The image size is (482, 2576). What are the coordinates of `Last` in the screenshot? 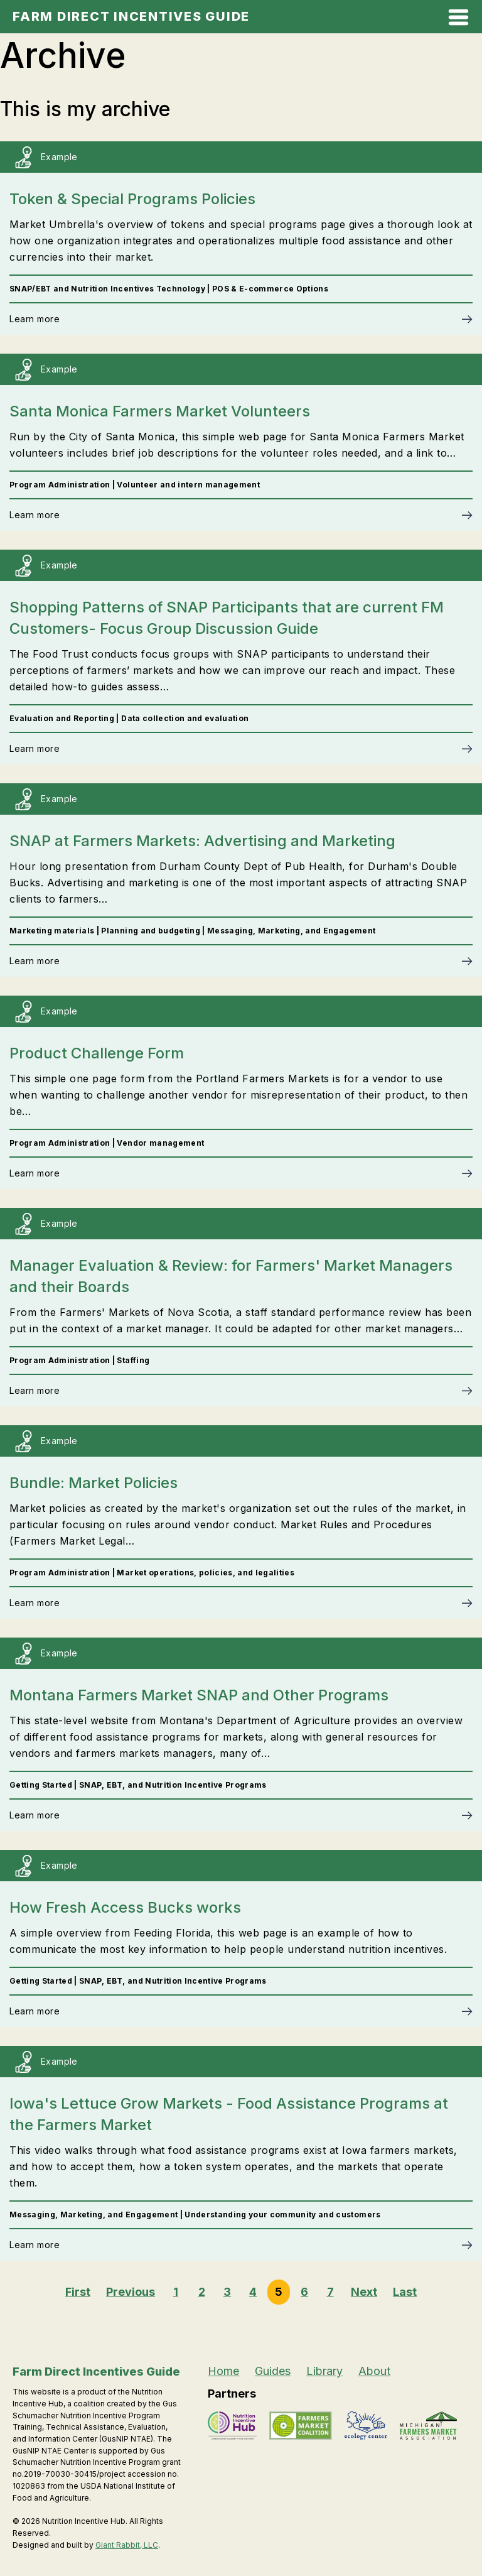 It's located at (405, 2291).